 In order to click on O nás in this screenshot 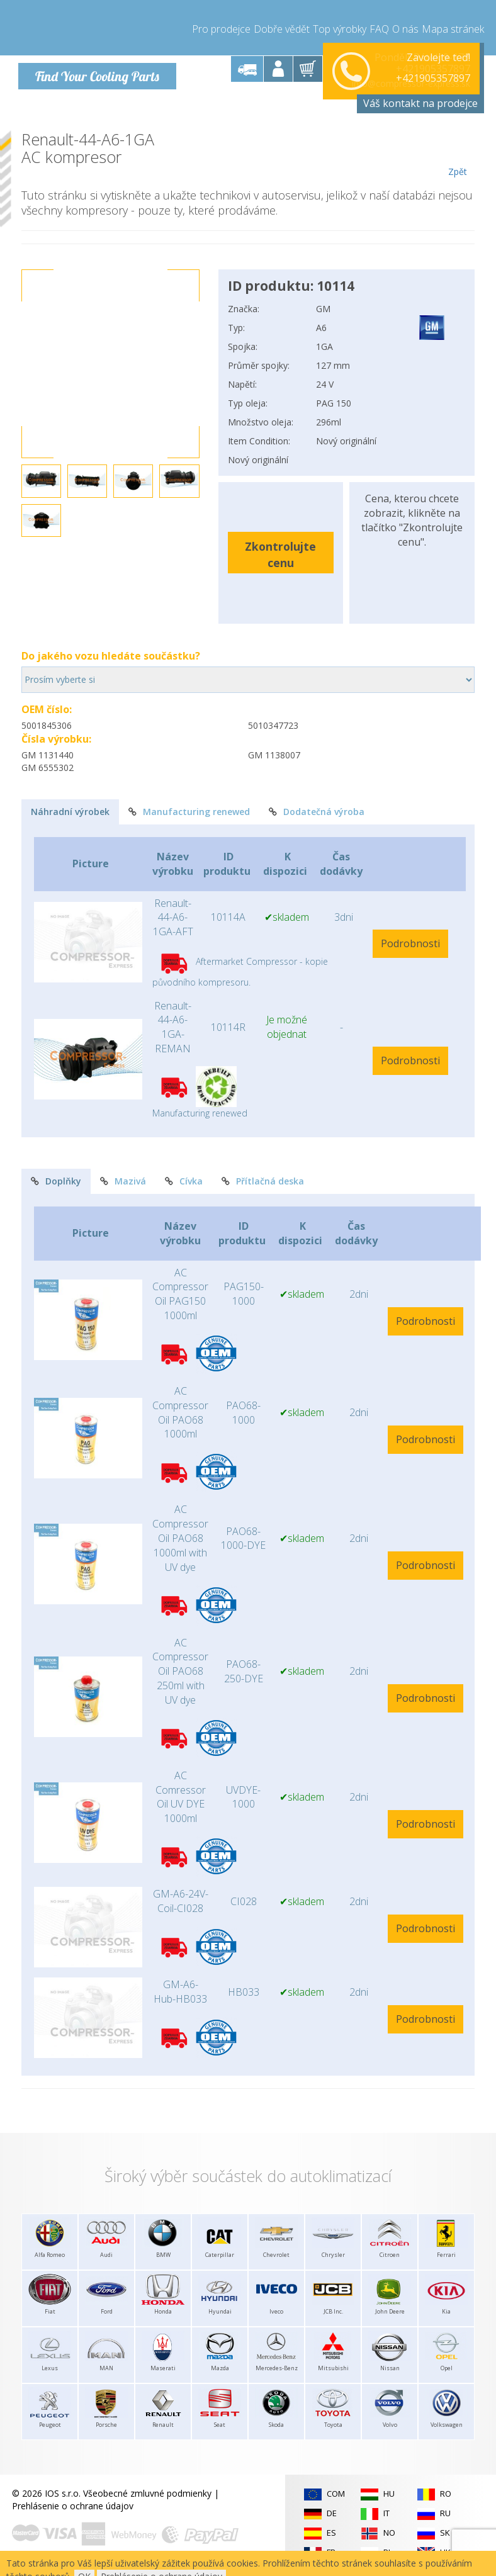, I will do `click(405, 25)`.